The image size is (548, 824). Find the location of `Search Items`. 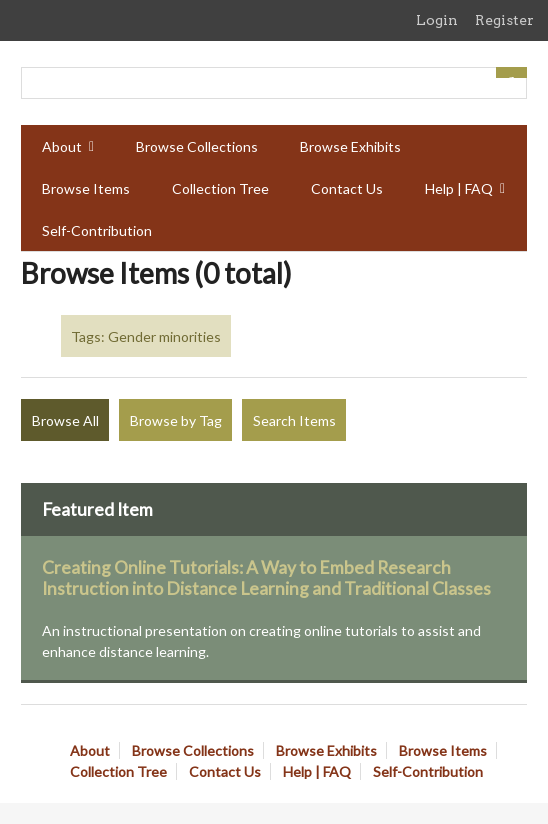

Search Items is located at coordinates (294, 420).